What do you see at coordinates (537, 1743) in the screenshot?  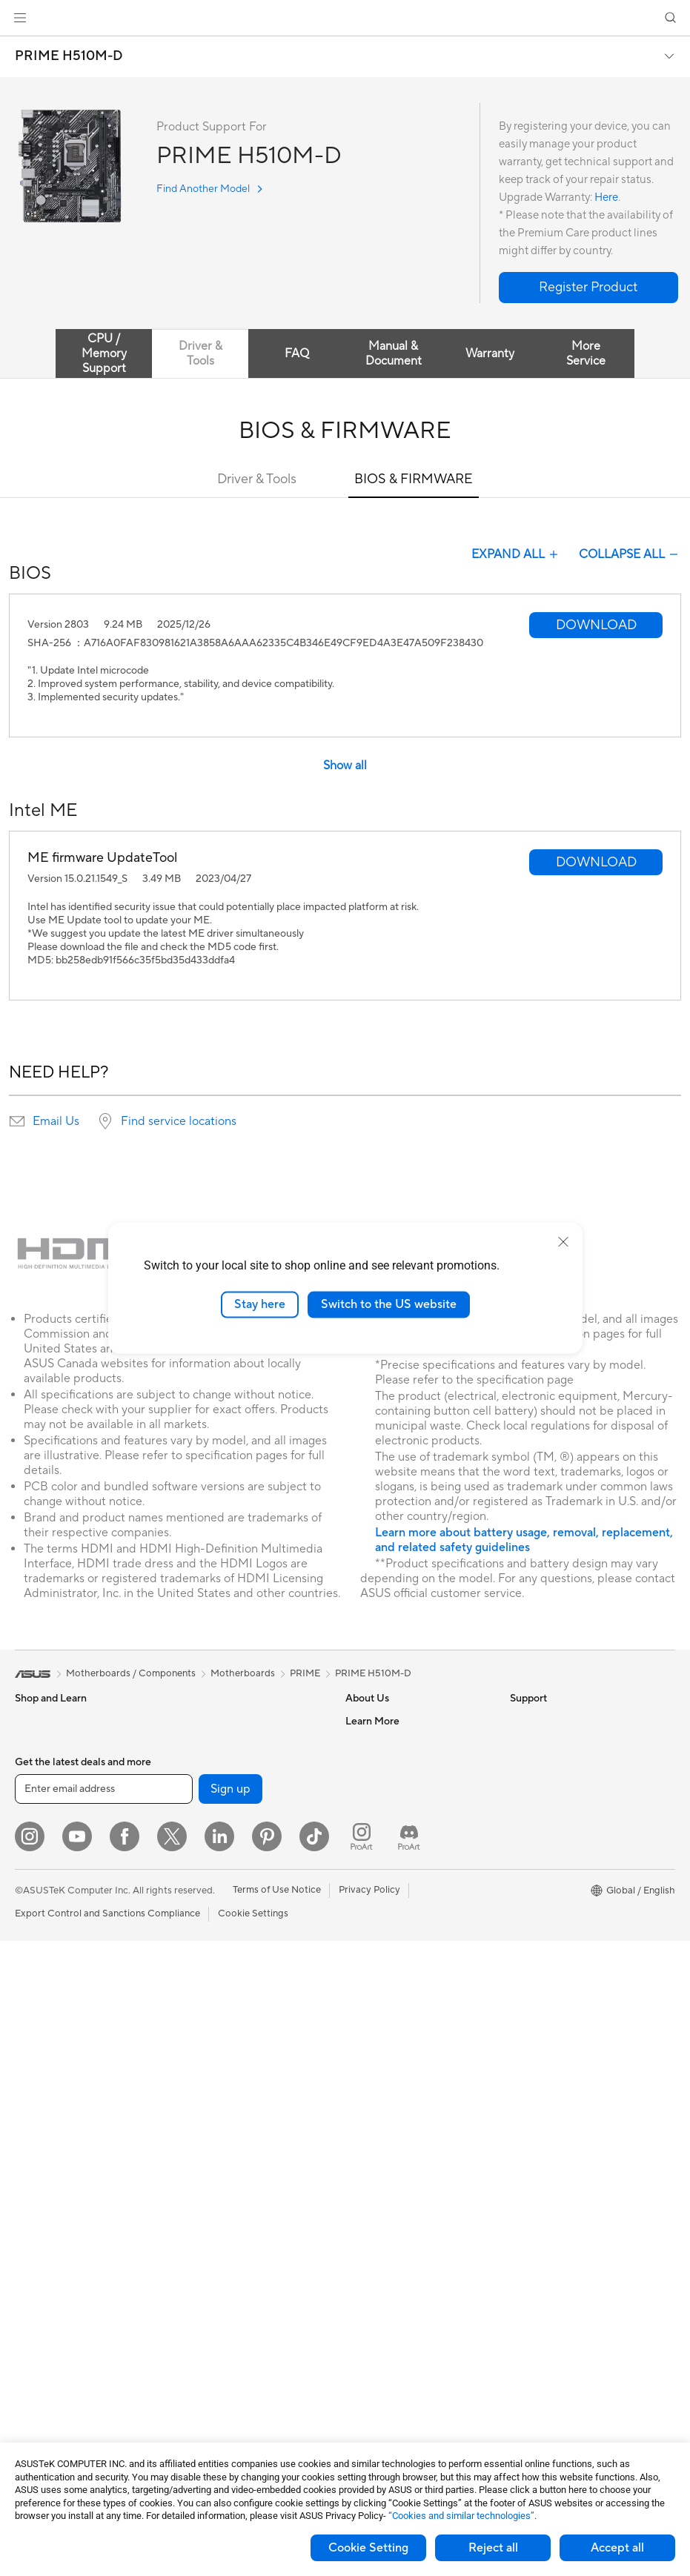 I see `Environment` at bounding box center [537, 1743].